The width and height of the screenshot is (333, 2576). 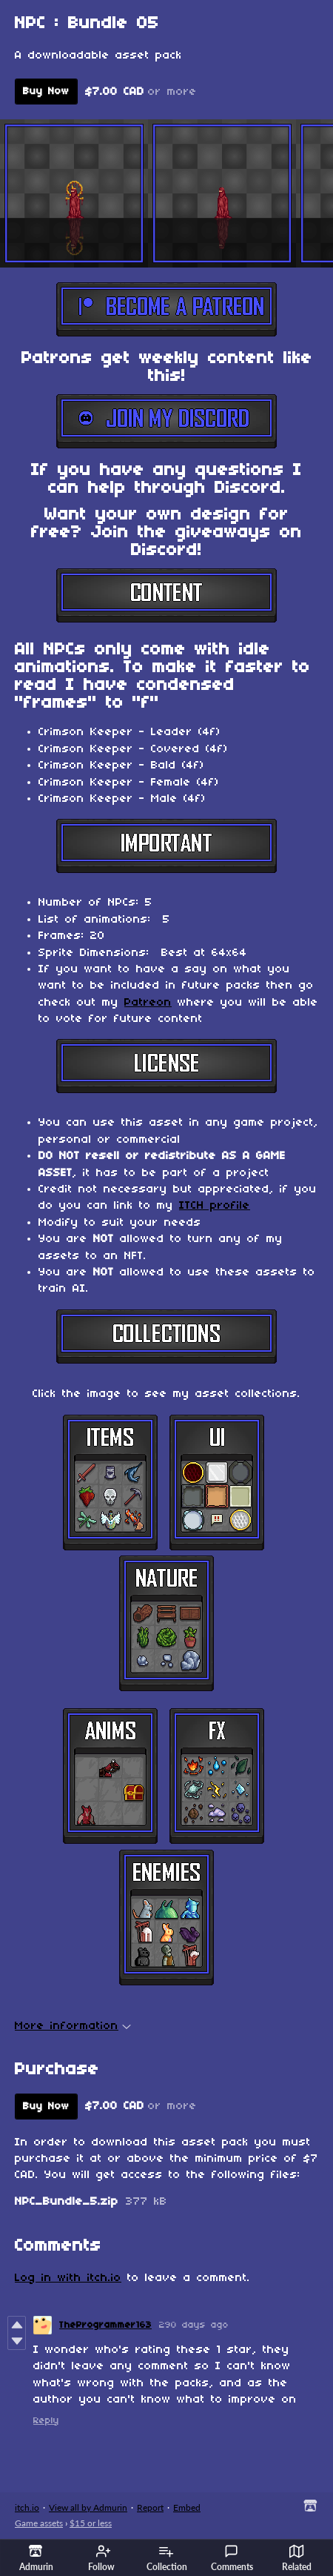 What do you see at coordinates (46, 91) in the screenshot?
I see `Buy Now` at bounding box center [46, 91].